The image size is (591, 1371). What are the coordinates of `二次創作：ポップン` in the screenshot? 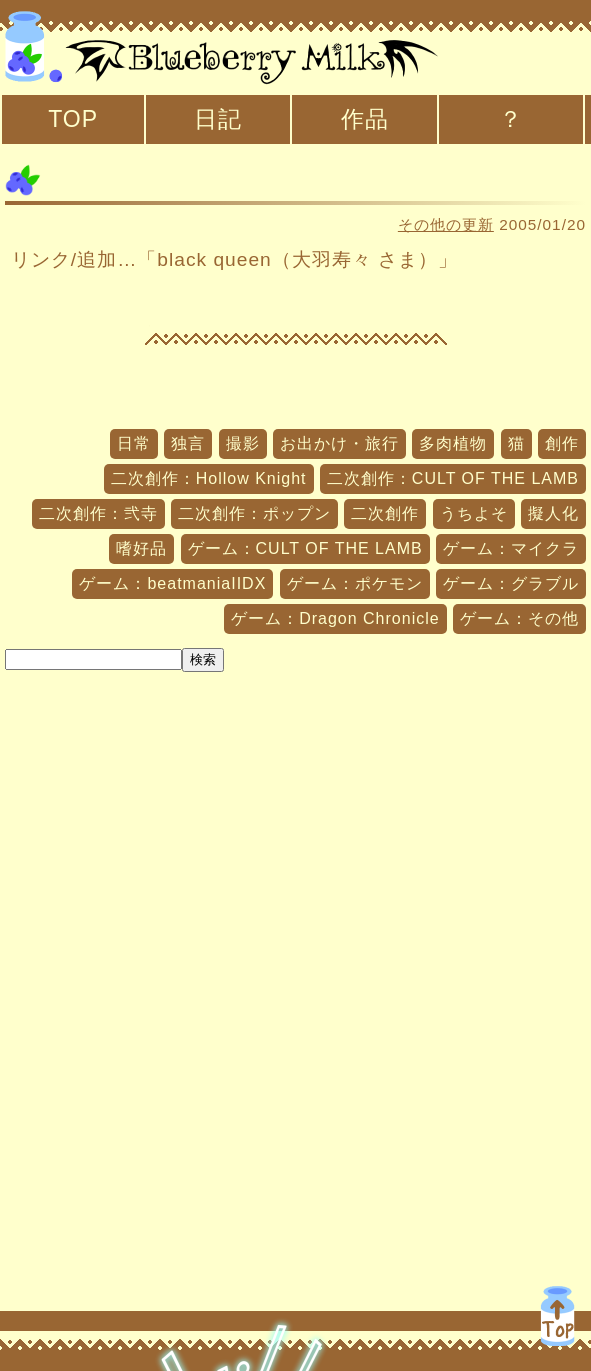 It's located at (254, 513).